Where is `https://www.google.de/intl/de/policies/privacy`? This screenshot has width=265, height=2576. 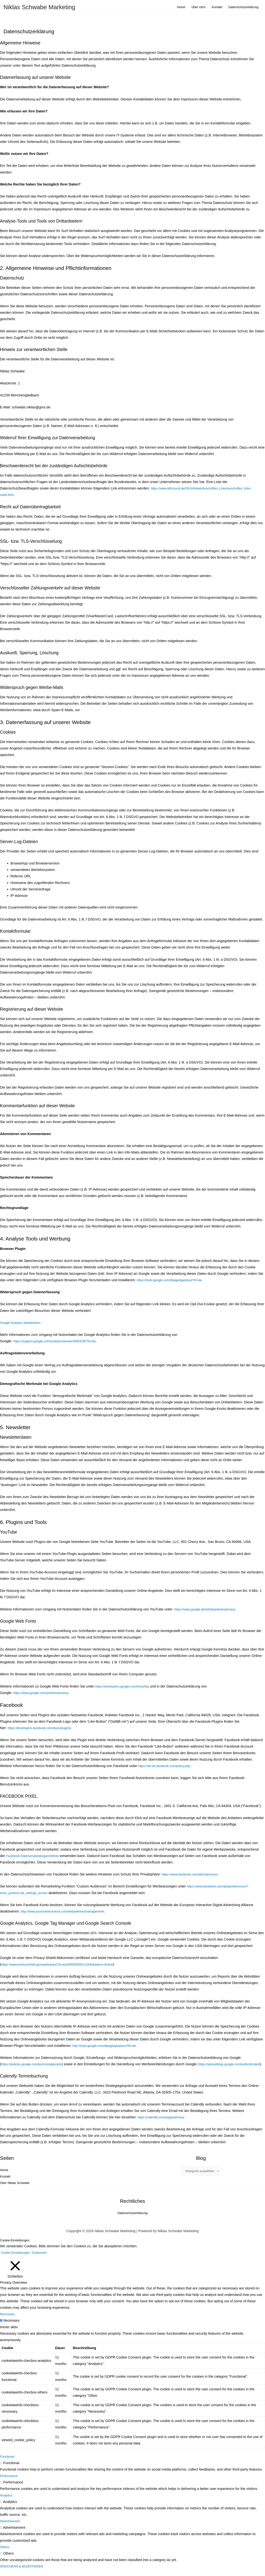
https://www.google.de/intl/de/policies/privacy is located at coordinates (208, 1609).